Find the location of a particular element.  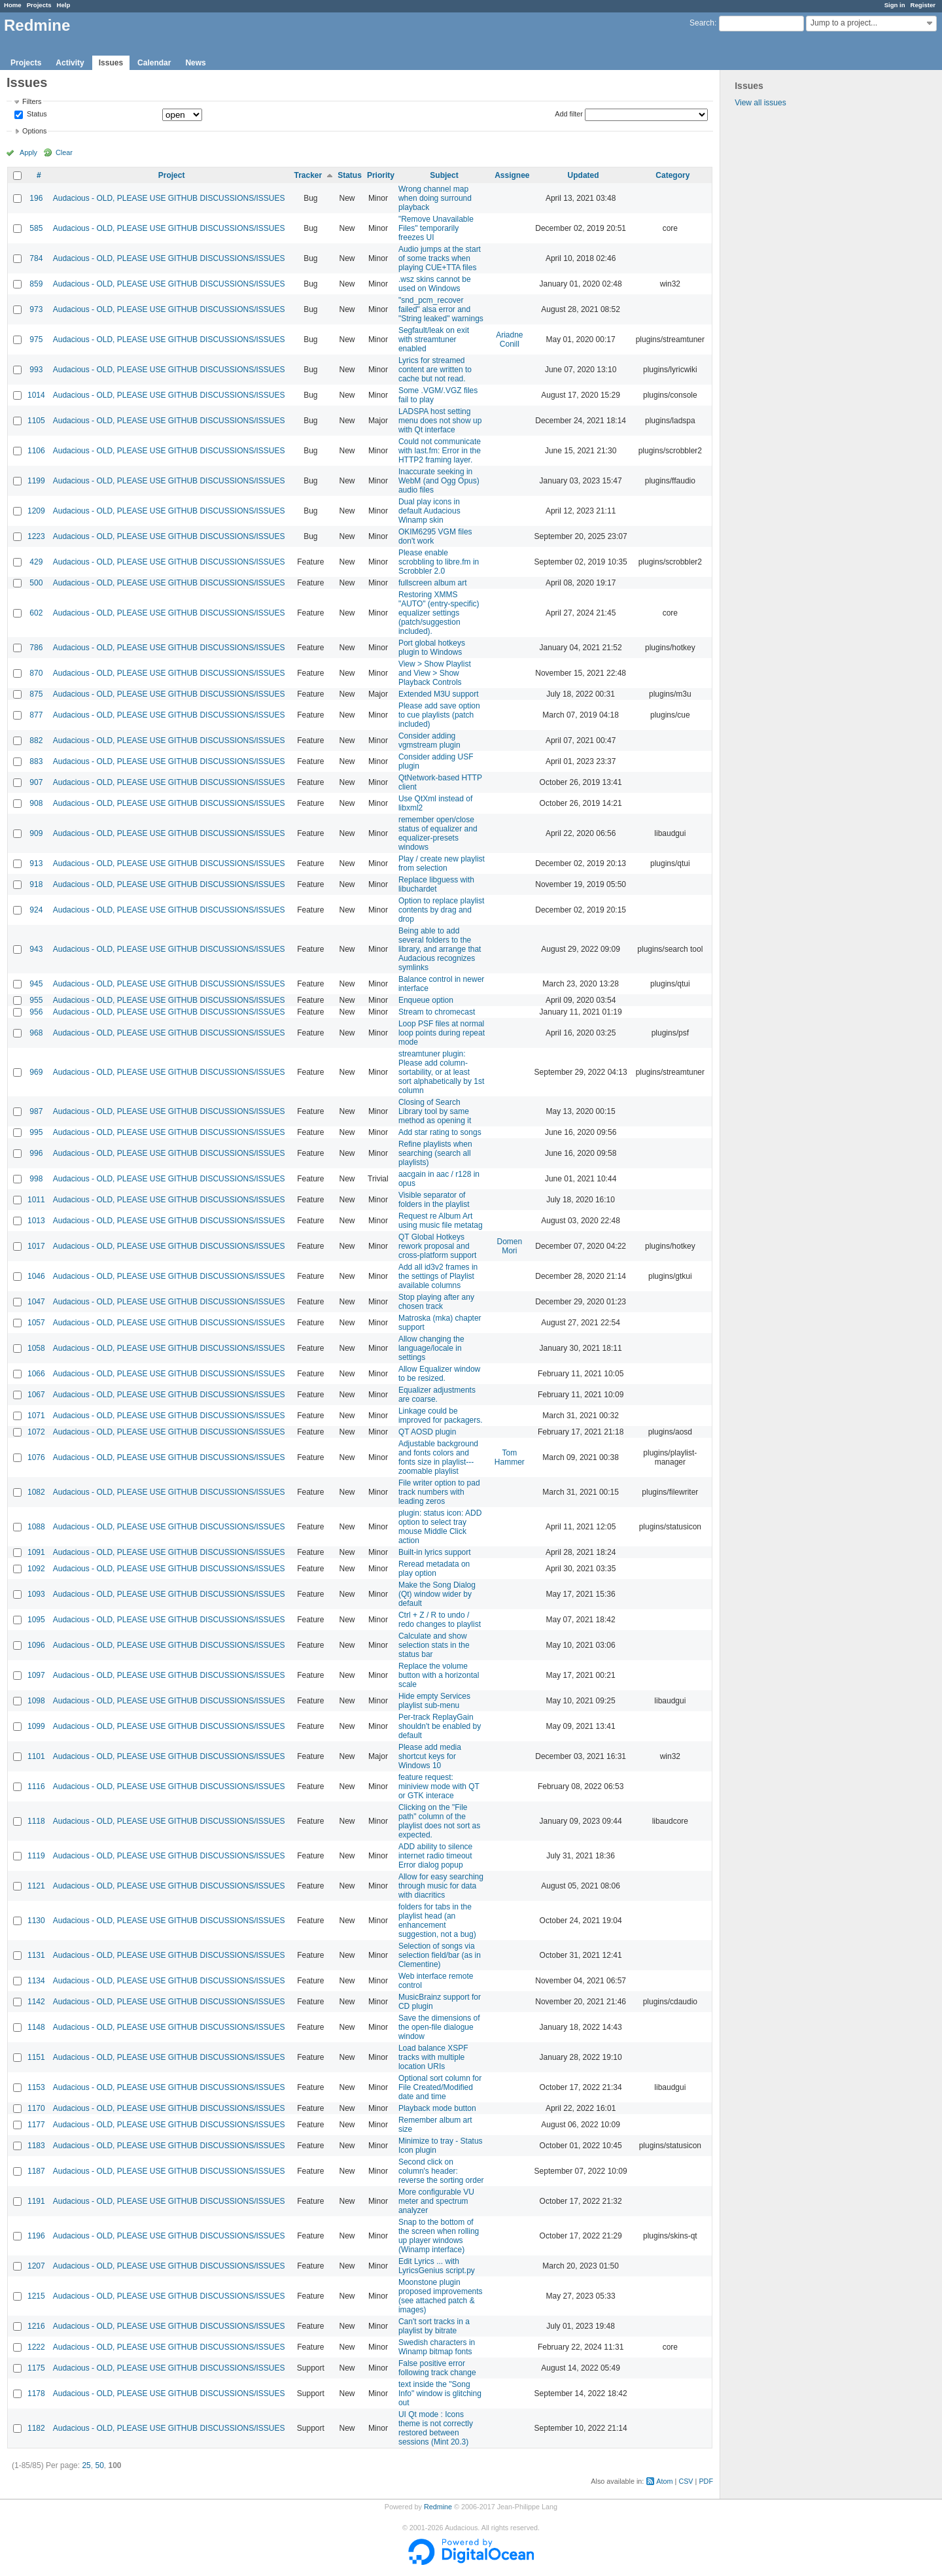

956 is located at coordinates (36, 1012).